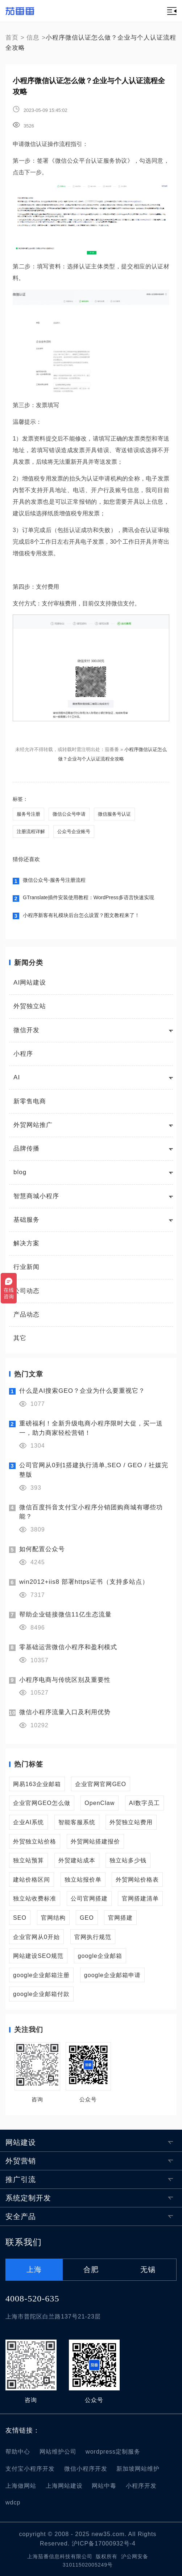 Image resolution: width=182 pixels, height=2576 pixels. Describe the element at coordinates (53, 1917) in the screenshot. I see `官网结构` at that location.